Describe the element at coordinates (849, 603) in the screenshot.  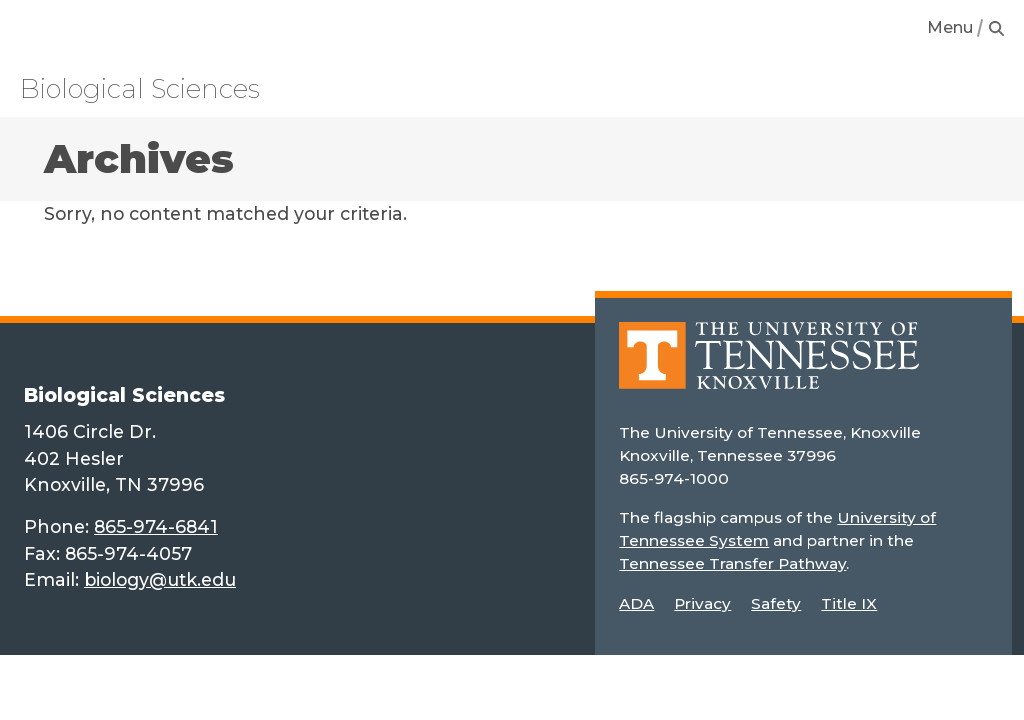
I see `Title IX` at that location.